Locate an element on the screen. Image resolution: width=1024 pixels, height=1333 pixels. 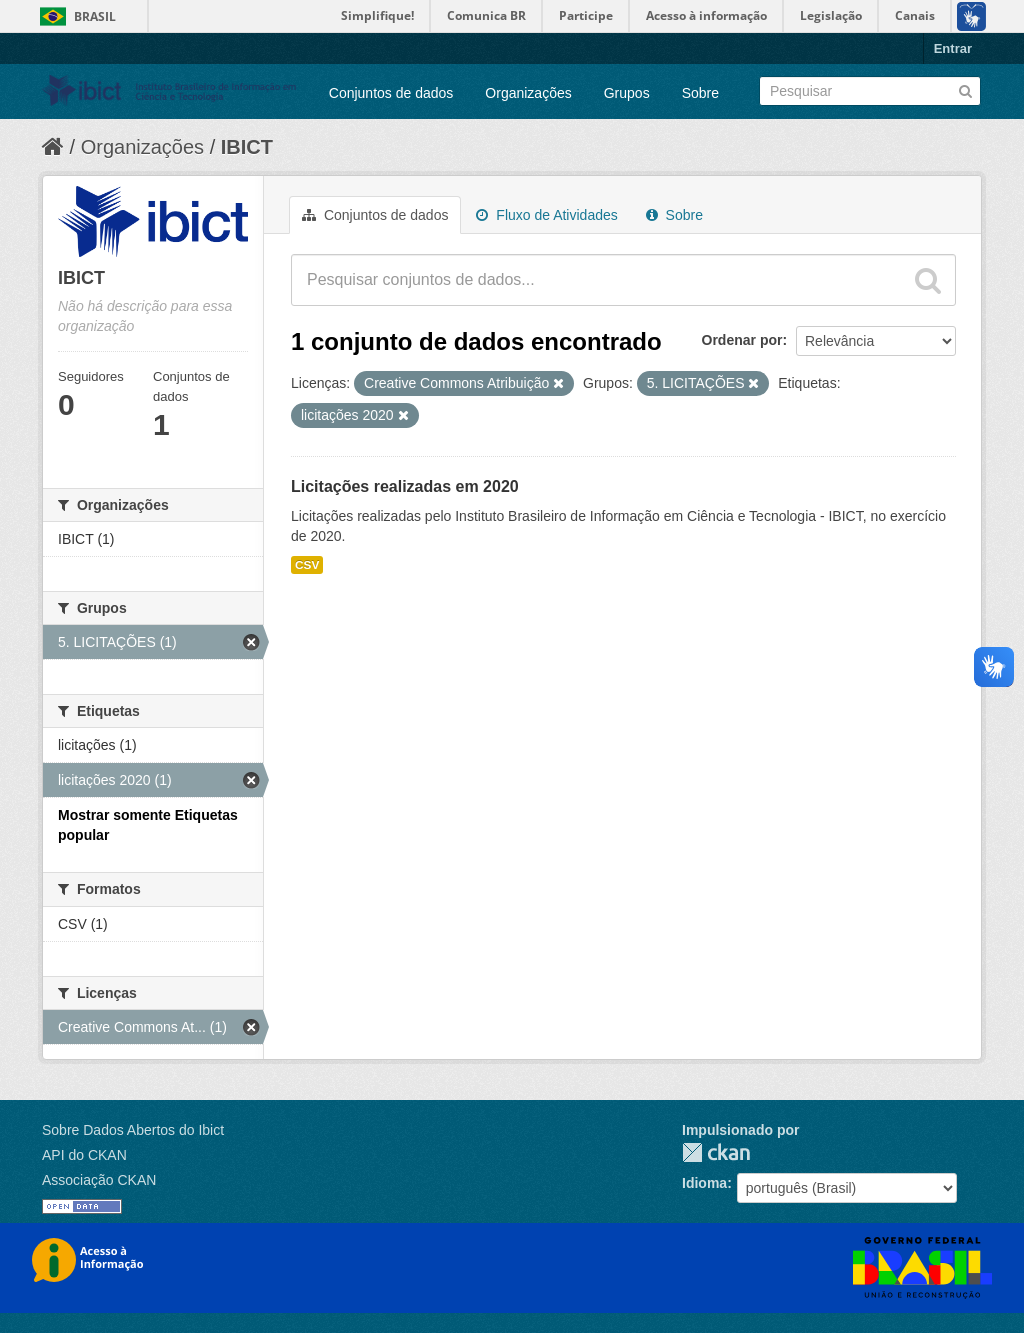
IBICT is located at coordinates (247, 147).